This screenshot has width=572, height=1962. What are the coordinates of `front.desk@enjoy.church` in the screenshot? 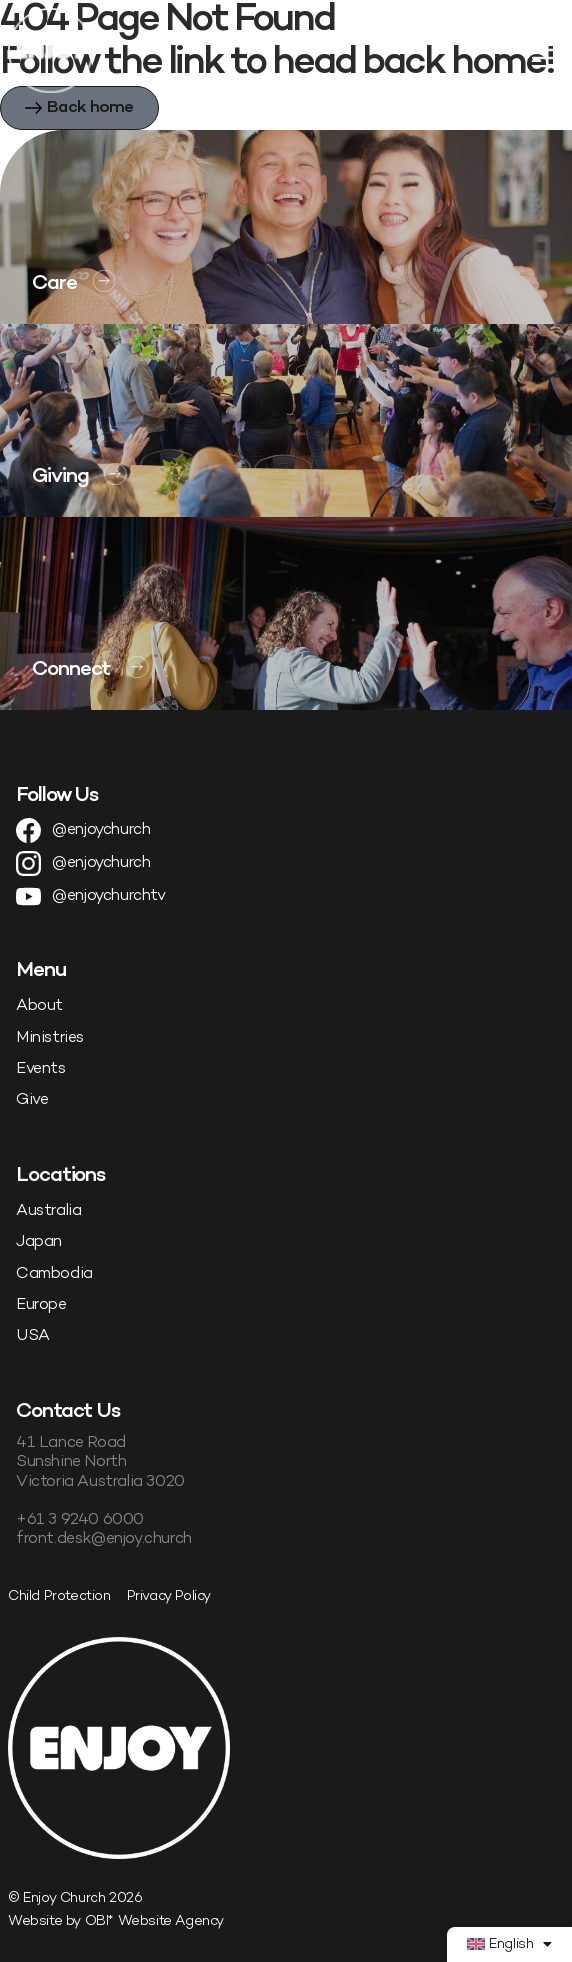 It's located at (104, 1539).